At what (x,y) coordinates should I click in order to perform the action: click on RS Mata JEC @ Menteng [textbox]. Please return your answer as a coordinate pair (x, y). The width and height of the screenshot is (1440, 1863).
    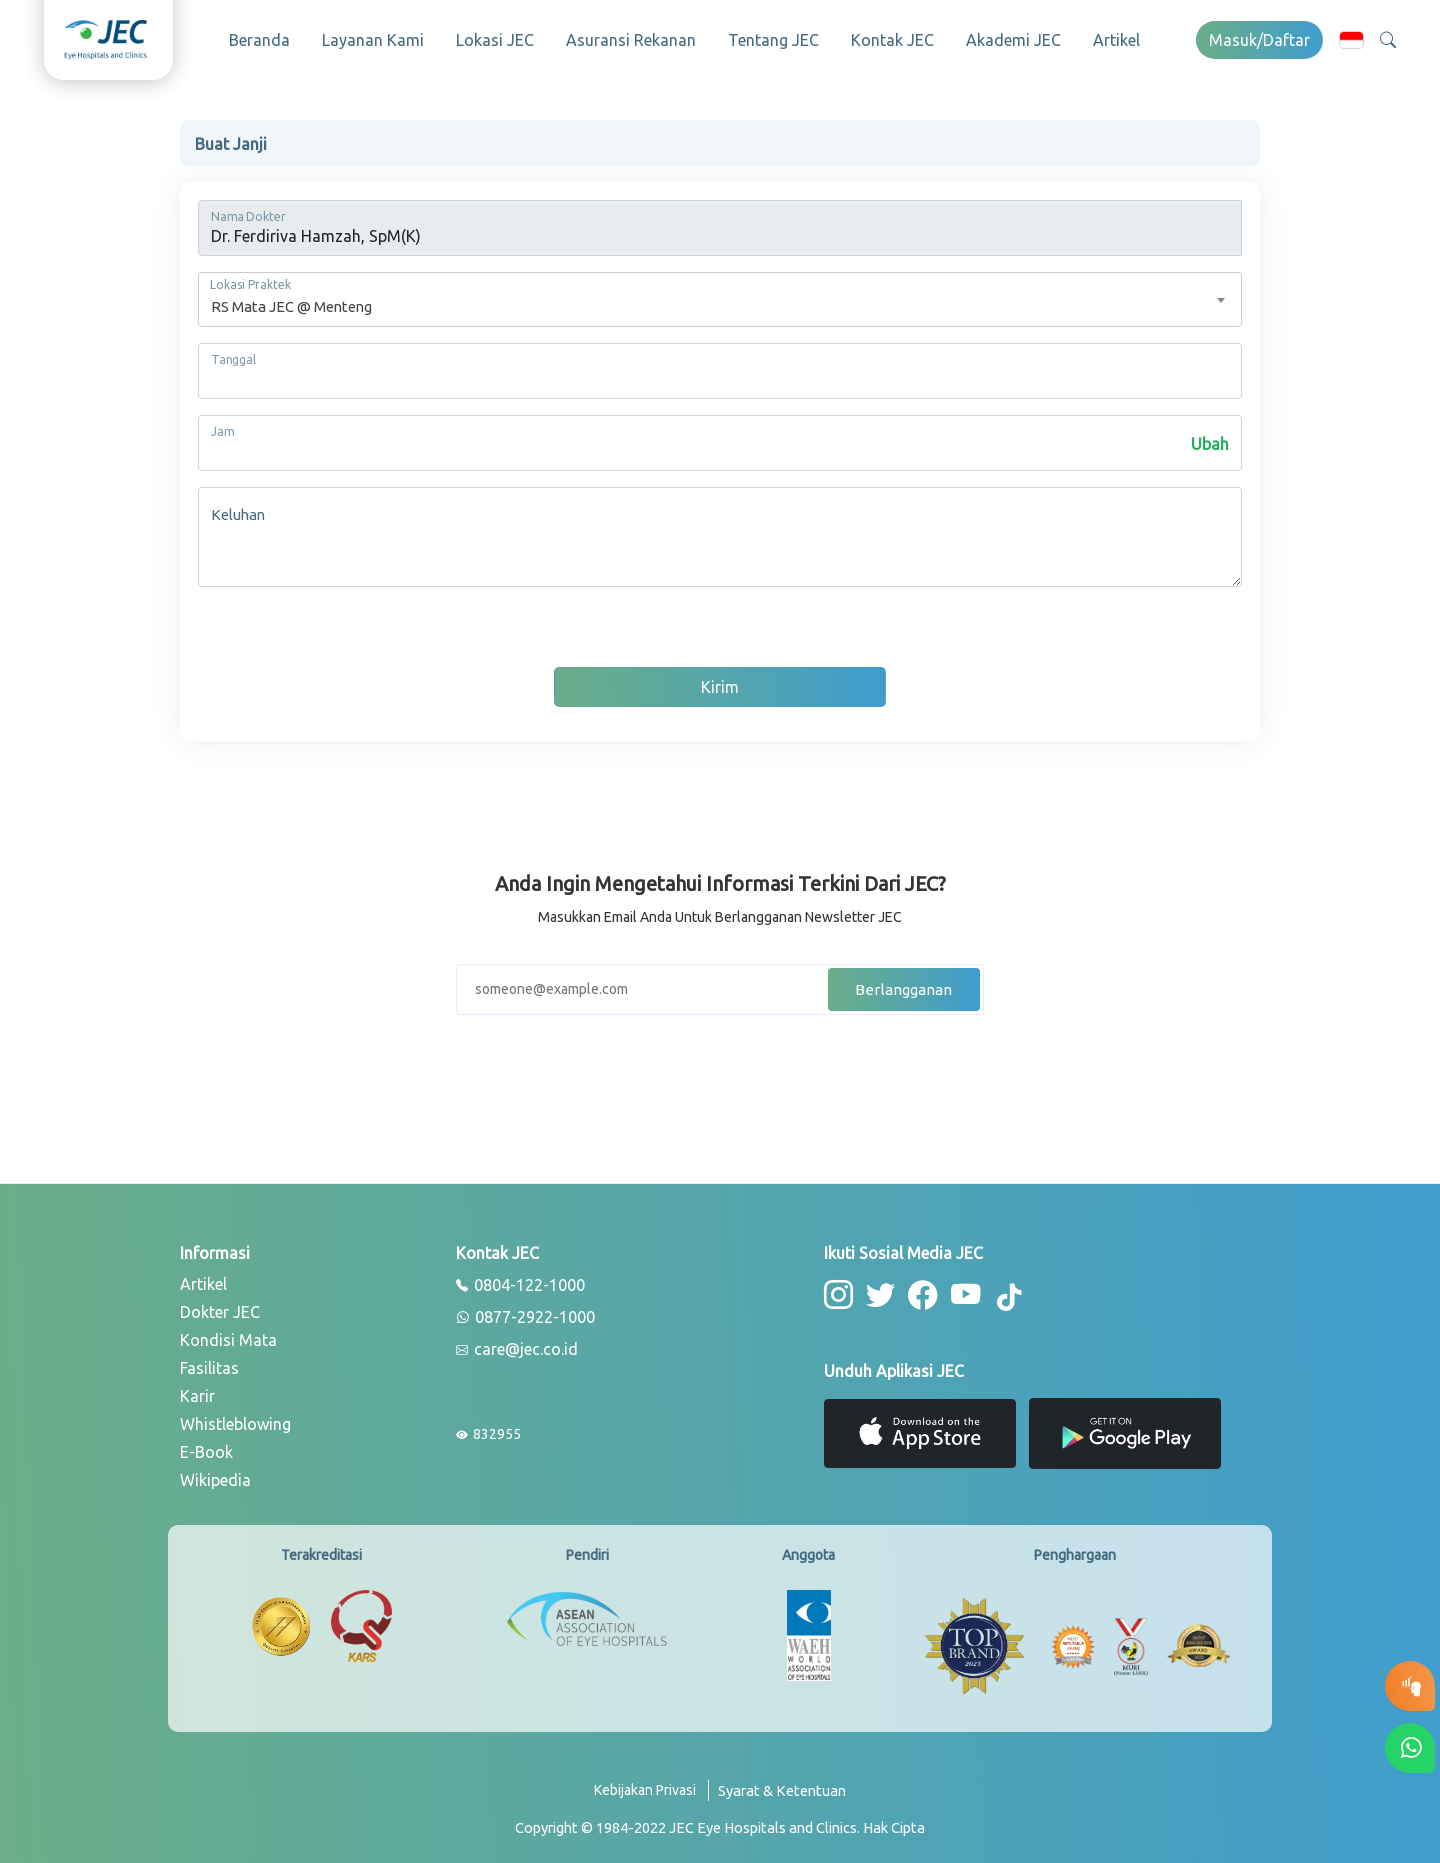
    Looking at the image, I should click on (291, 300).